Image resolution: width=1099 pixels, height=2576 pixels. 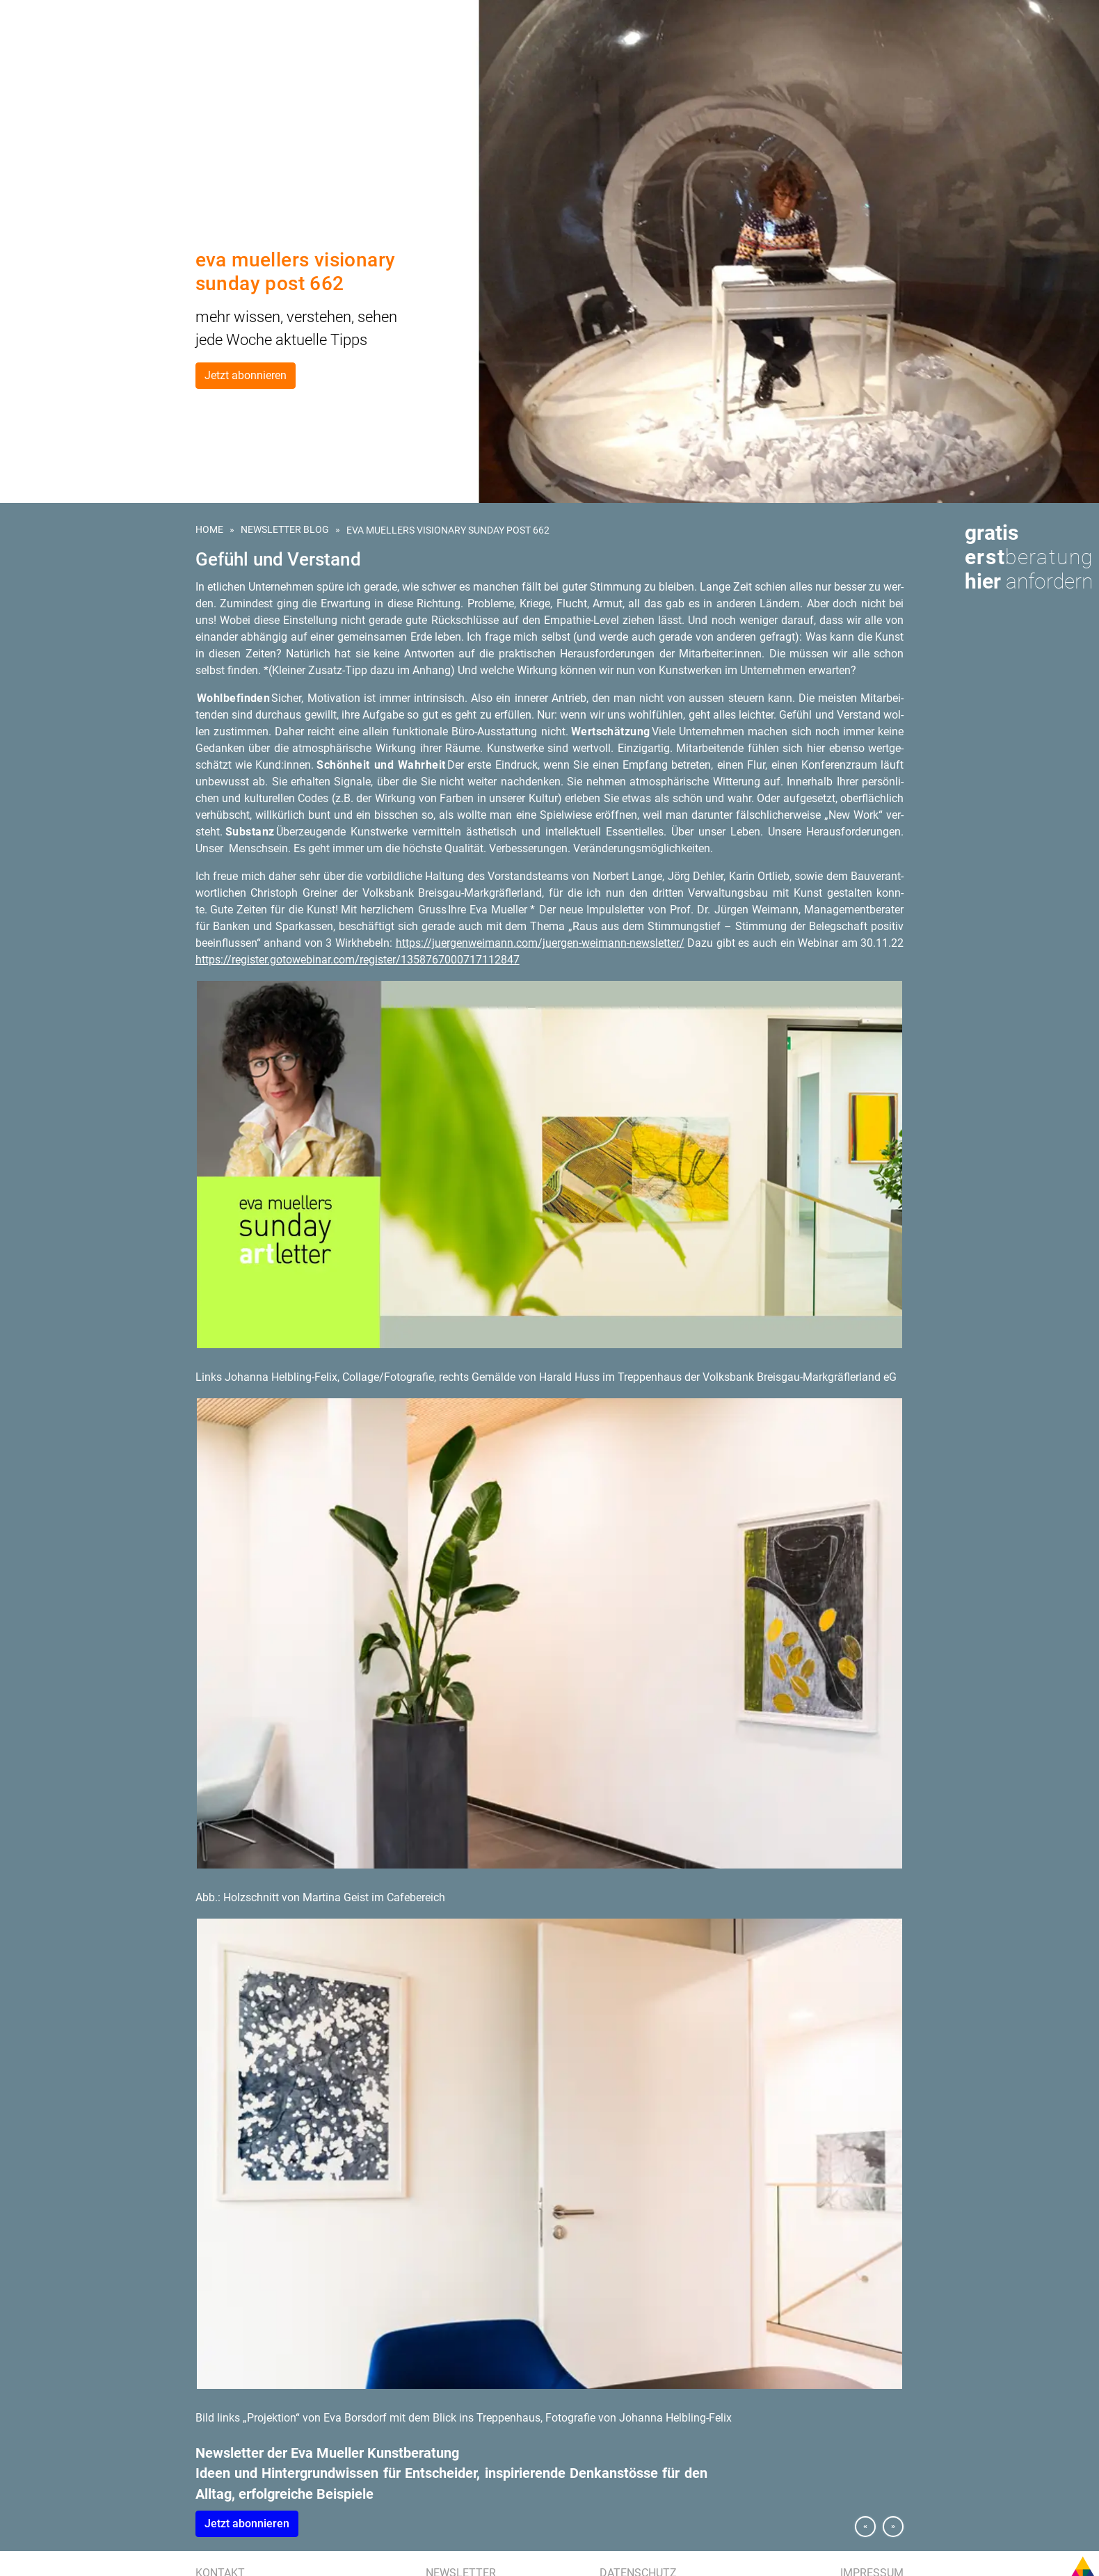 I want to click on Jetzt abon­nie­ren, so click(x=246, y=2523).